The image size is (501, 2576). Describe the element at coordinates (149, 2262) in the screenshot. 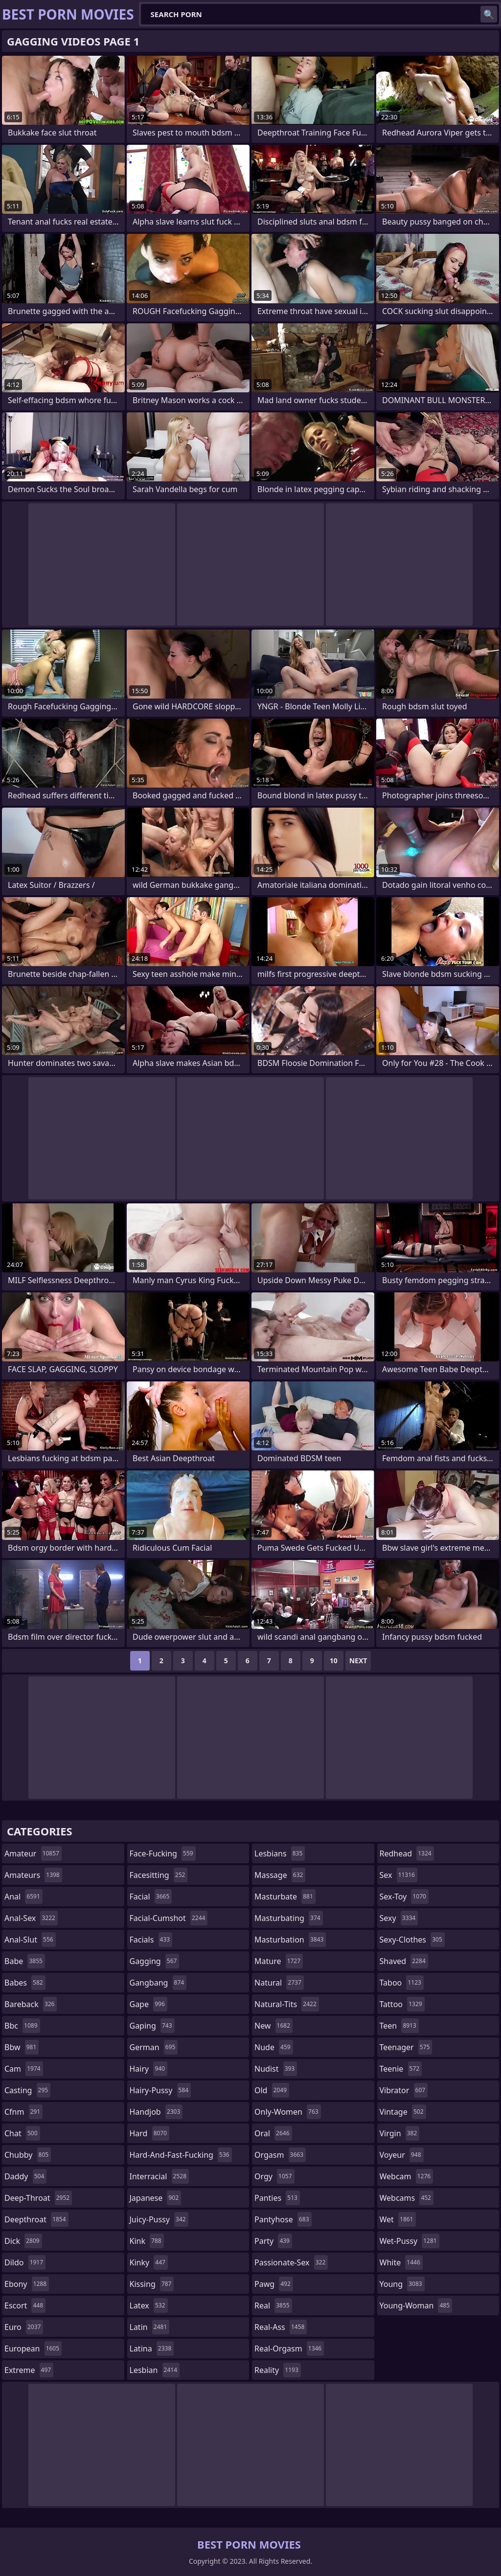

I see `kinky` at that location.